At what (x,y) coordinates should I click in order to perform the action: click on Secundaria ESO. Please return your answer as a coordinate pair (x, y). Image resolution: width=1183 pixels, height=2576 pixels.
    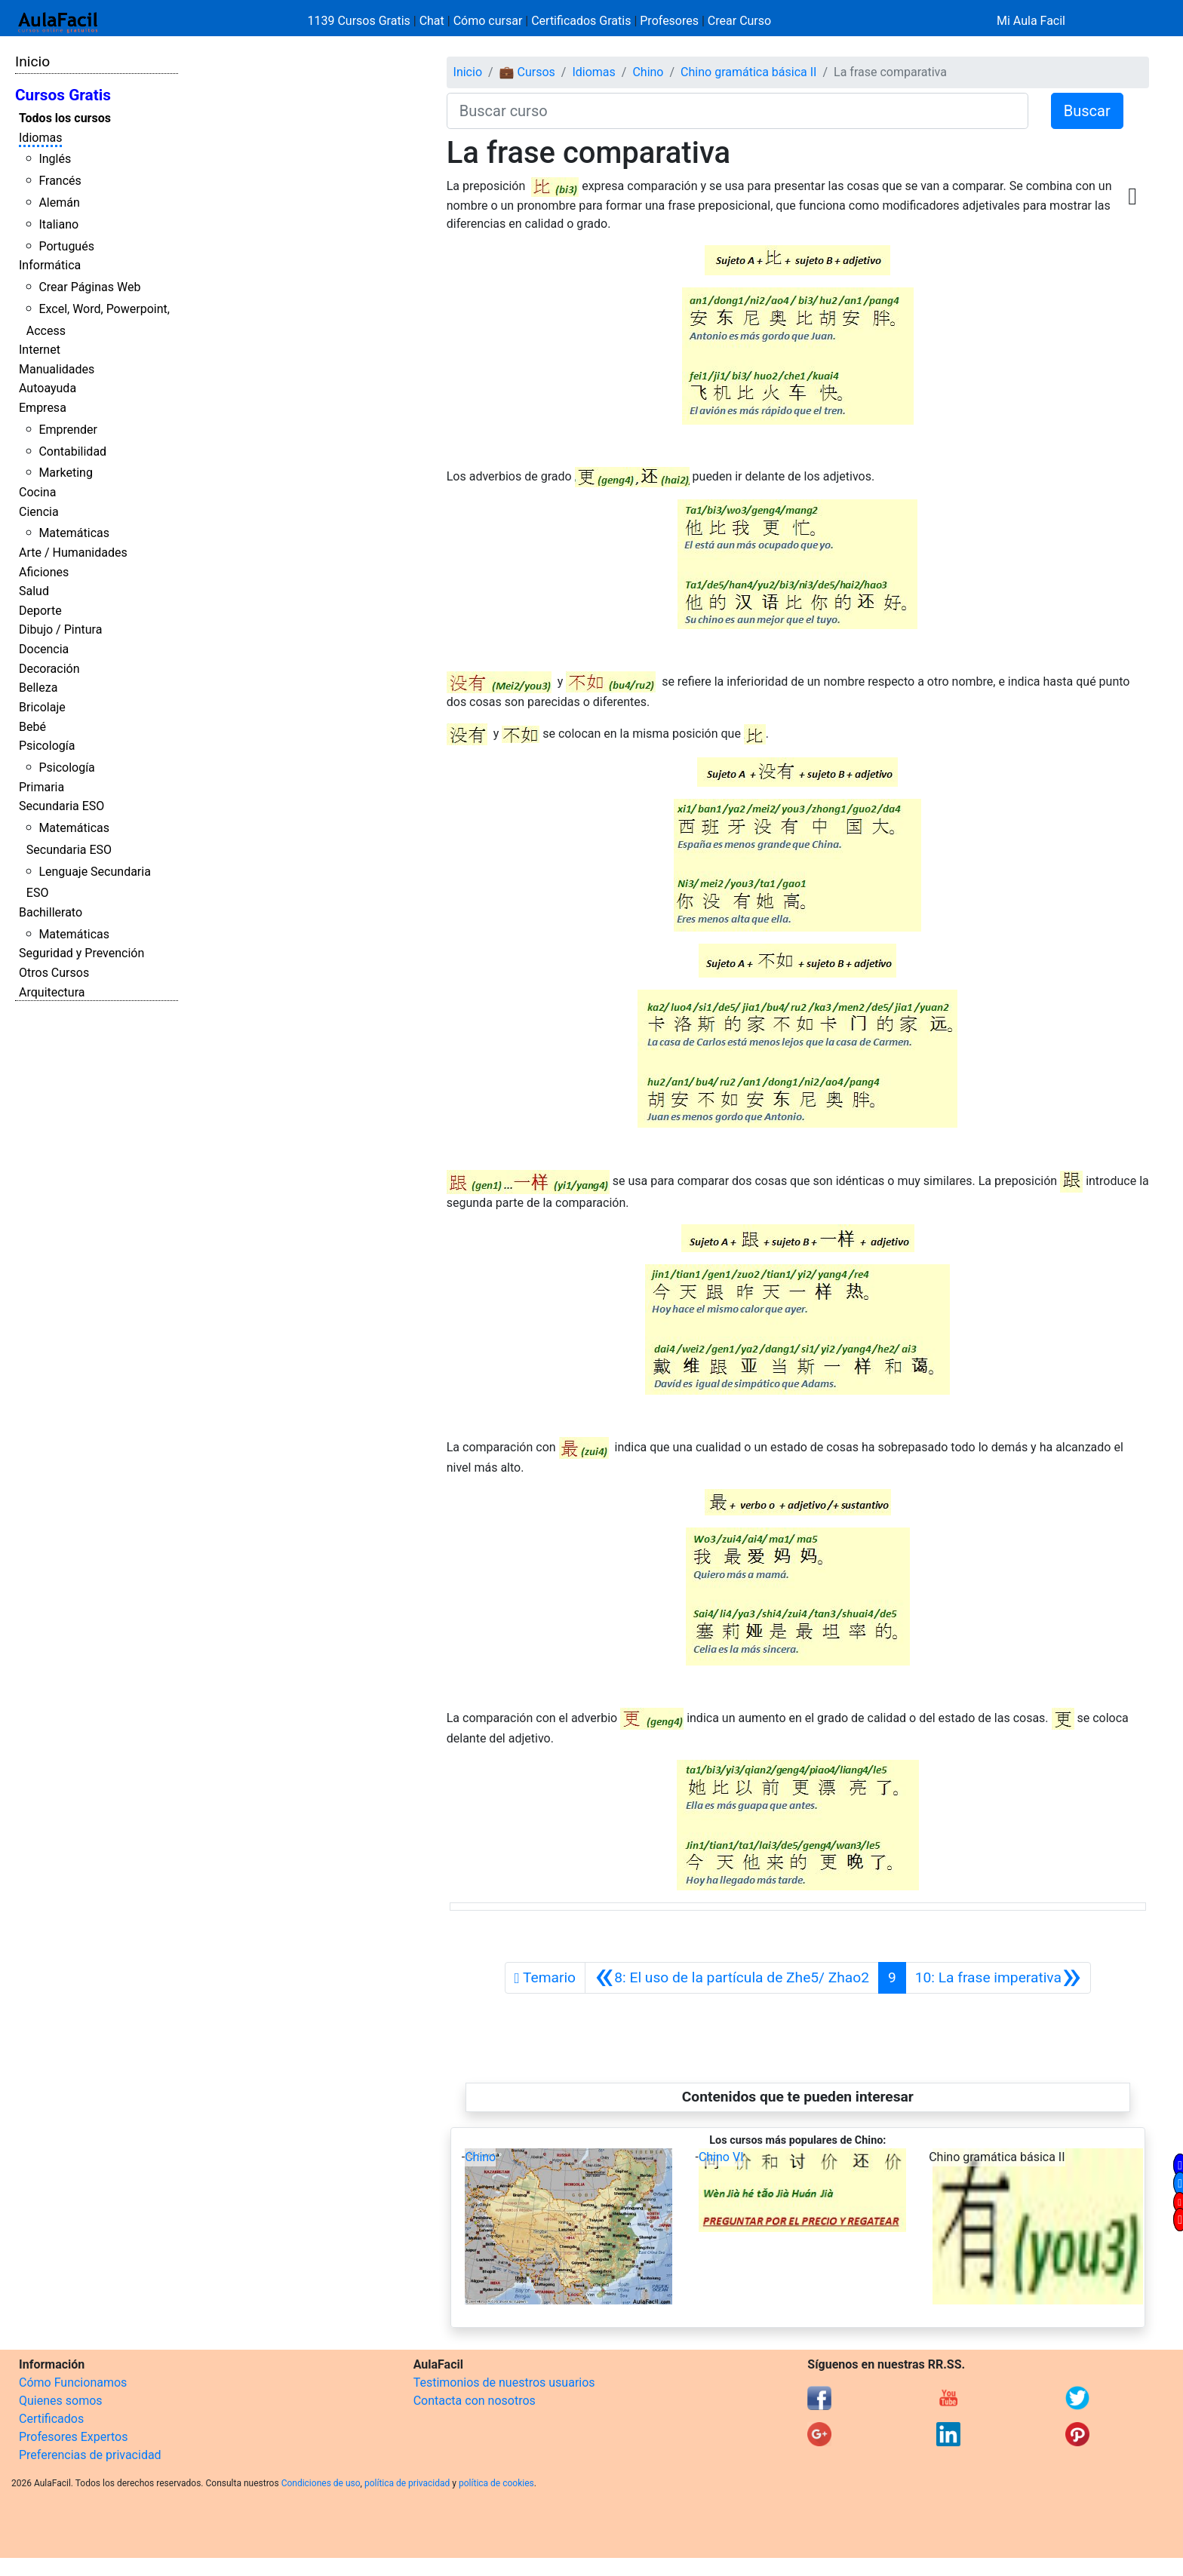
    Looking at the image, I should click on (61, 806).